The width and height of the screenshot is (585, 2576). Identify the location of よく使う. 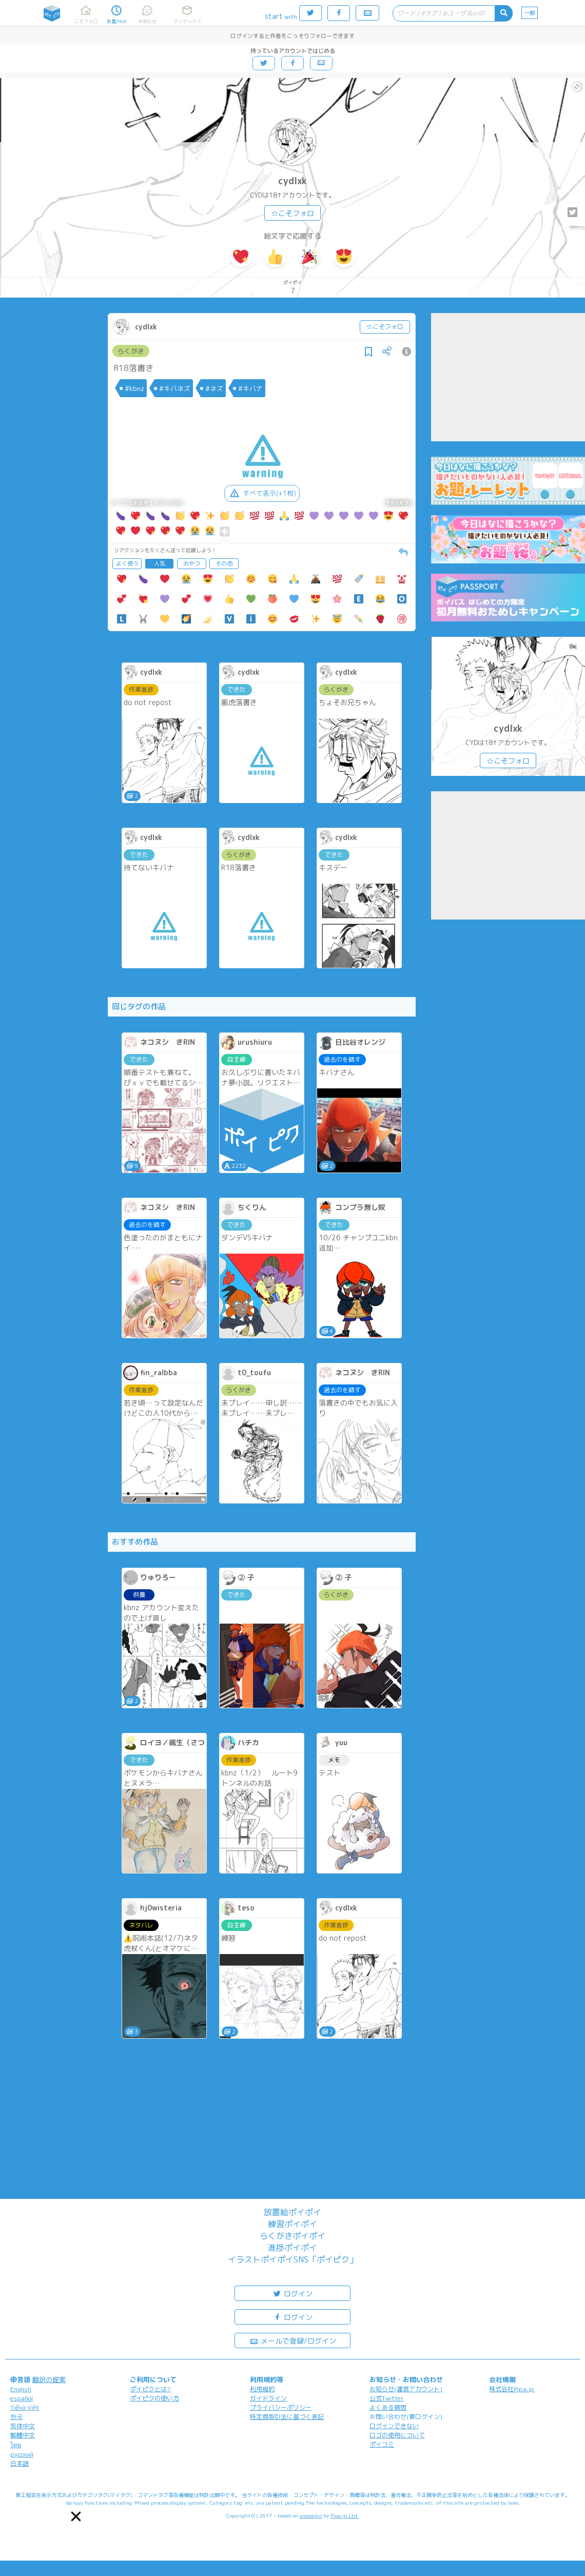
(127, 563).